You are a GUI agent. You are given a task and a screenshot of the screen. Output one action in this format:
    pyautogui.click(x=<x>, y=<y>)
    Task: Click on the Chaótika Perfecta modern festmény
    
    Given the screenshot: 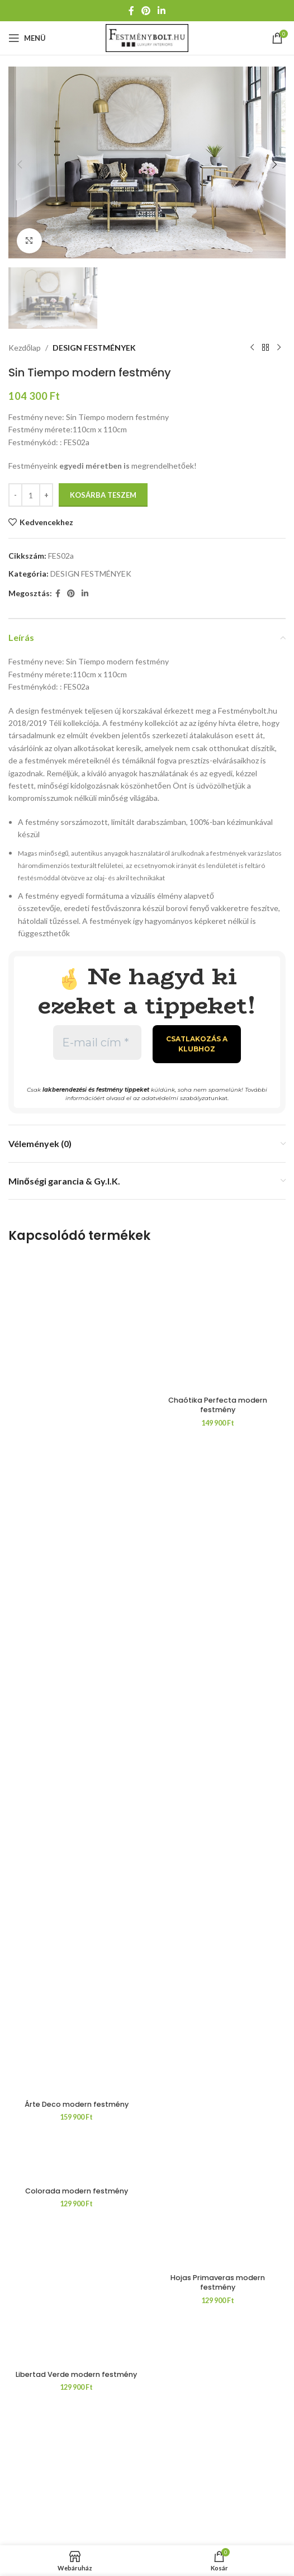 What is the action you would take?
    pyautogui.click(x=217, y=2105)
    